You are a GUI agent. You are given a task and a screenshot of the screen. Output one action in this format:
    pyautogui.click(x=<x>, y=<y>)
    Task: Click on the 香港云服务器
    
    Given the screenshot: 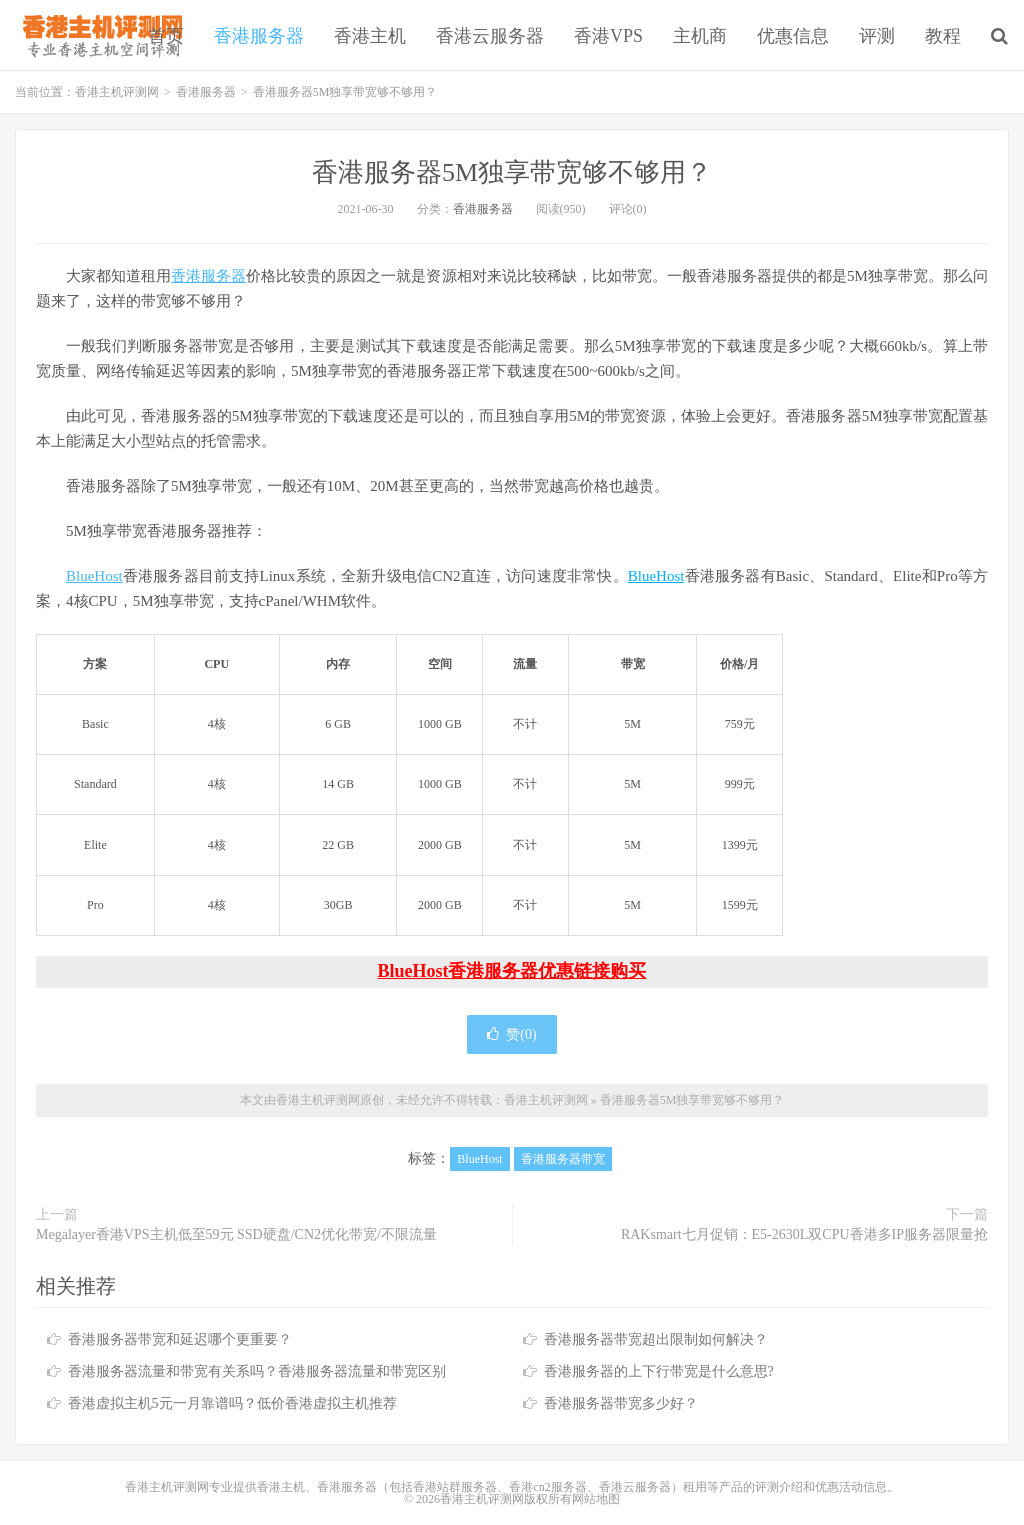 What is the action you would take?
    pyautogui.click(x=490, y=36)
    